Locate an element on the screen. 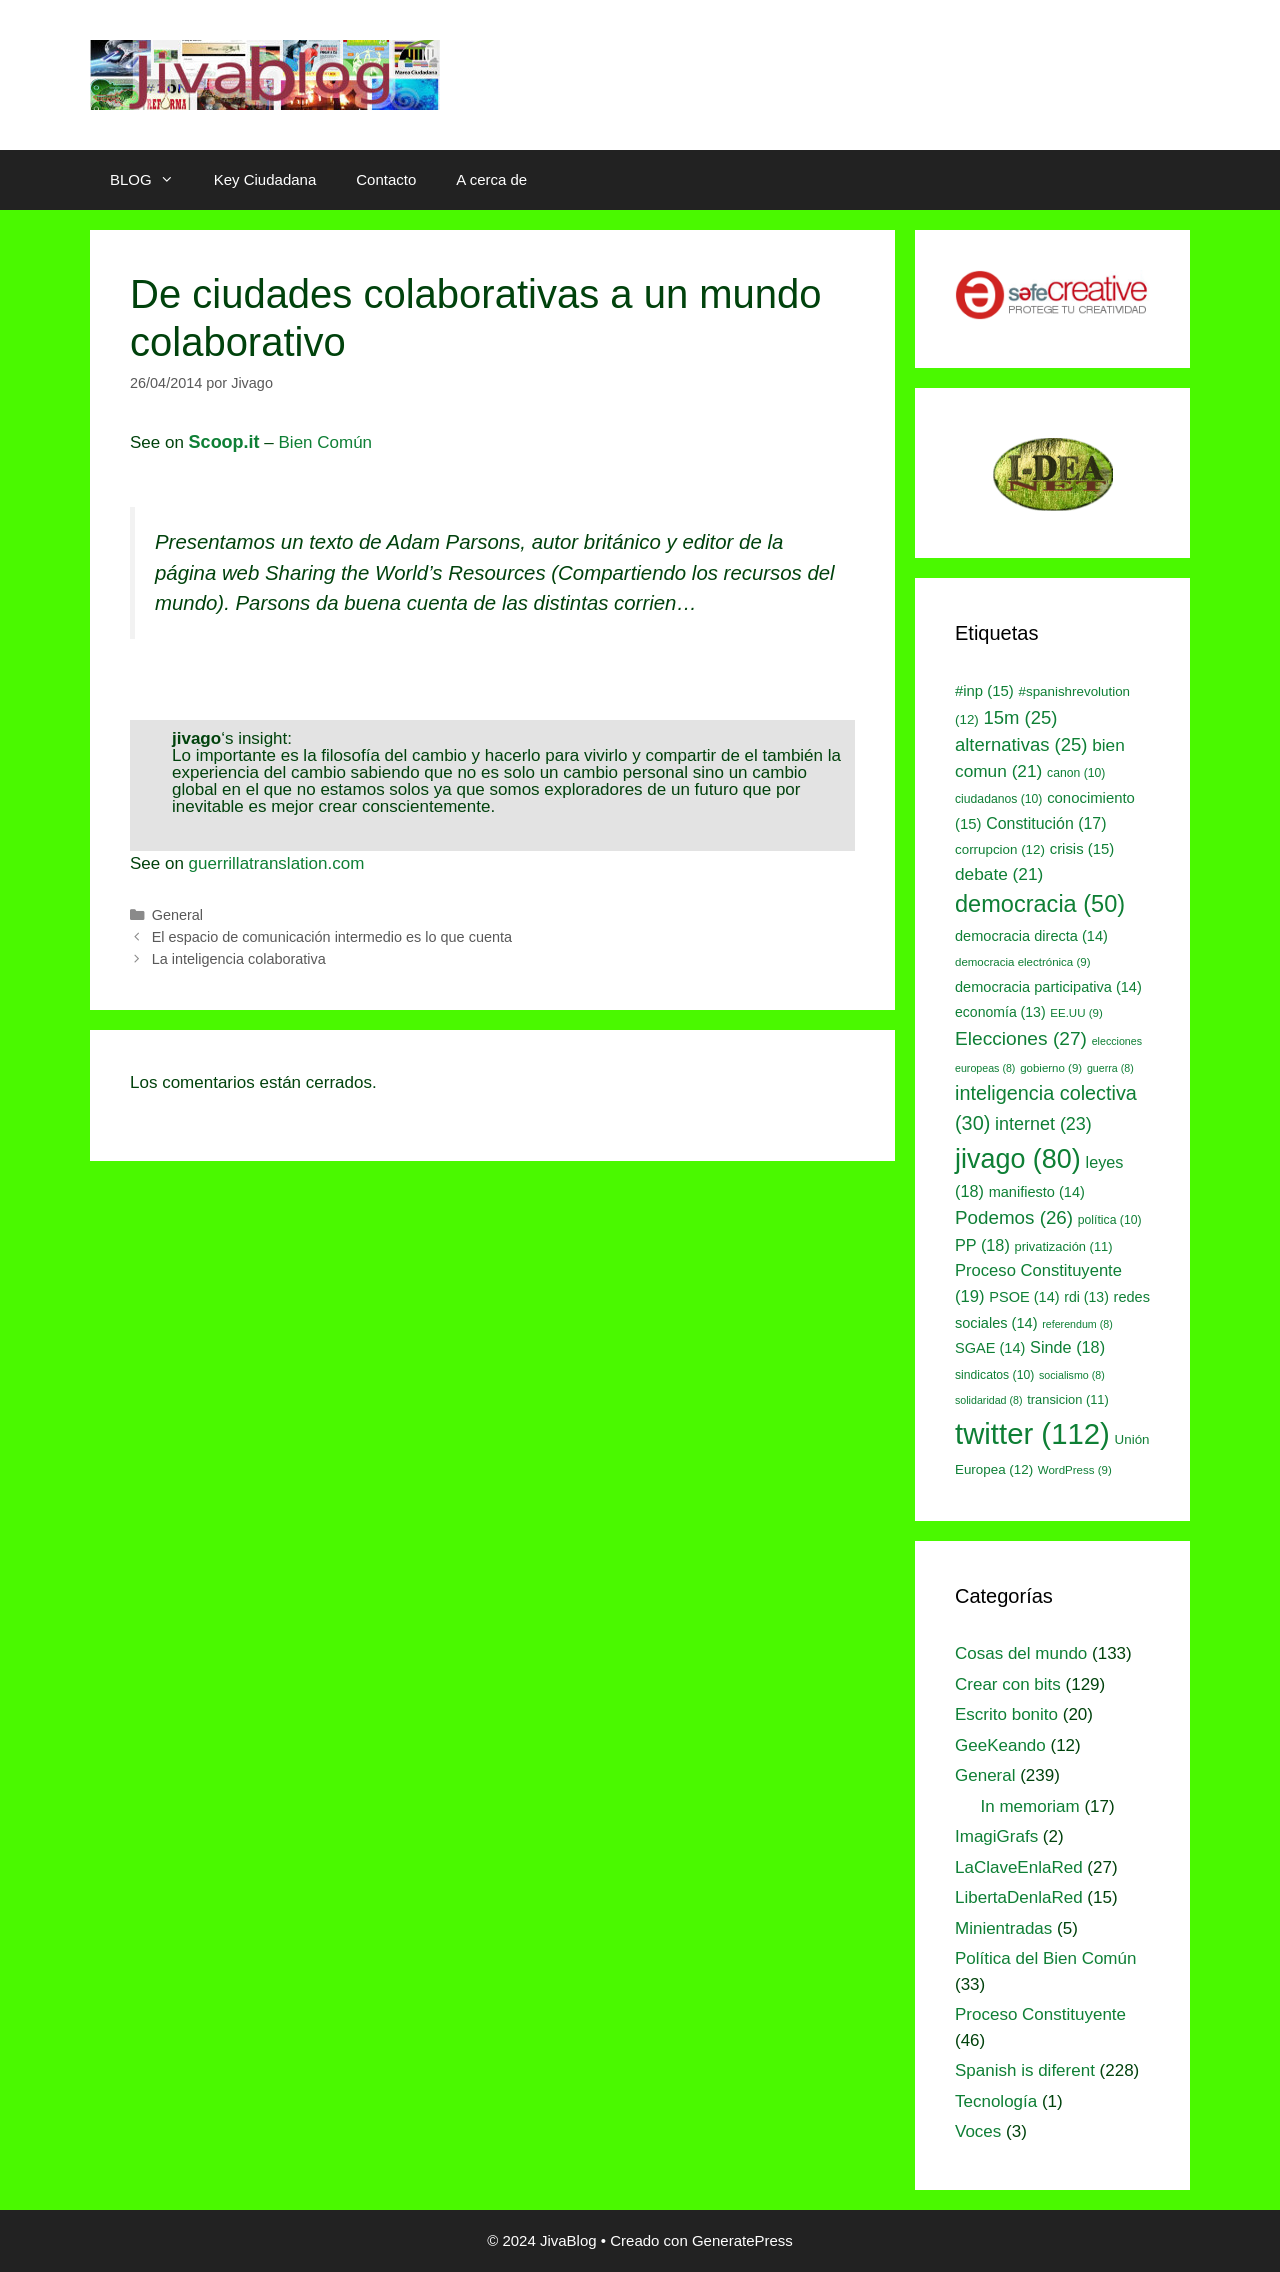 This screenshot has height=2272, width=1280. Sinde [Sinde (18 elementos)] is located at coordinates (1067, 1347).